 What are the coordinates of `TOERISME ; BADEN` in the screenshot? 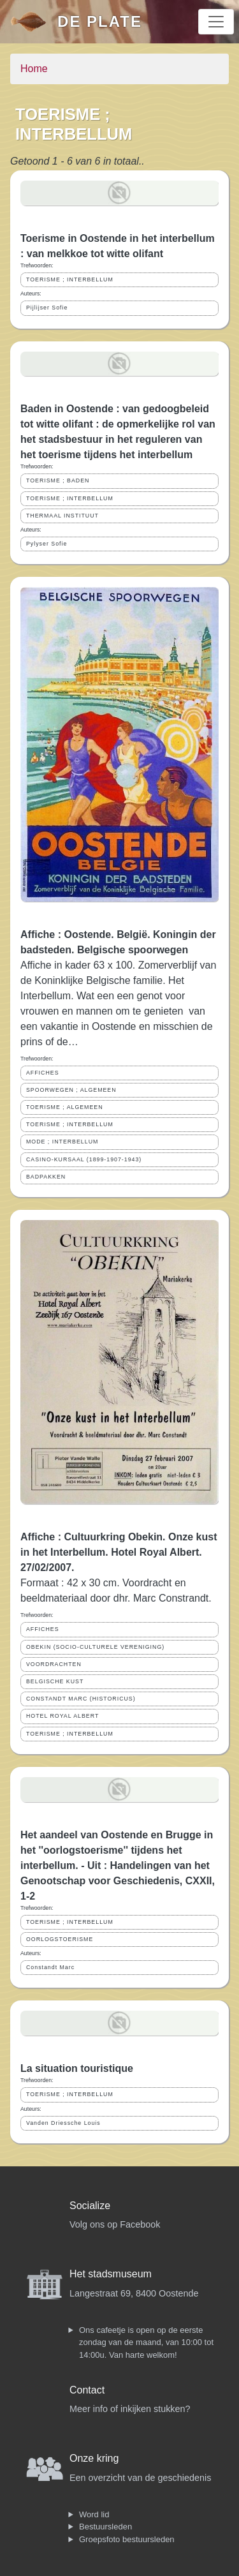 It's located at (57, 480).